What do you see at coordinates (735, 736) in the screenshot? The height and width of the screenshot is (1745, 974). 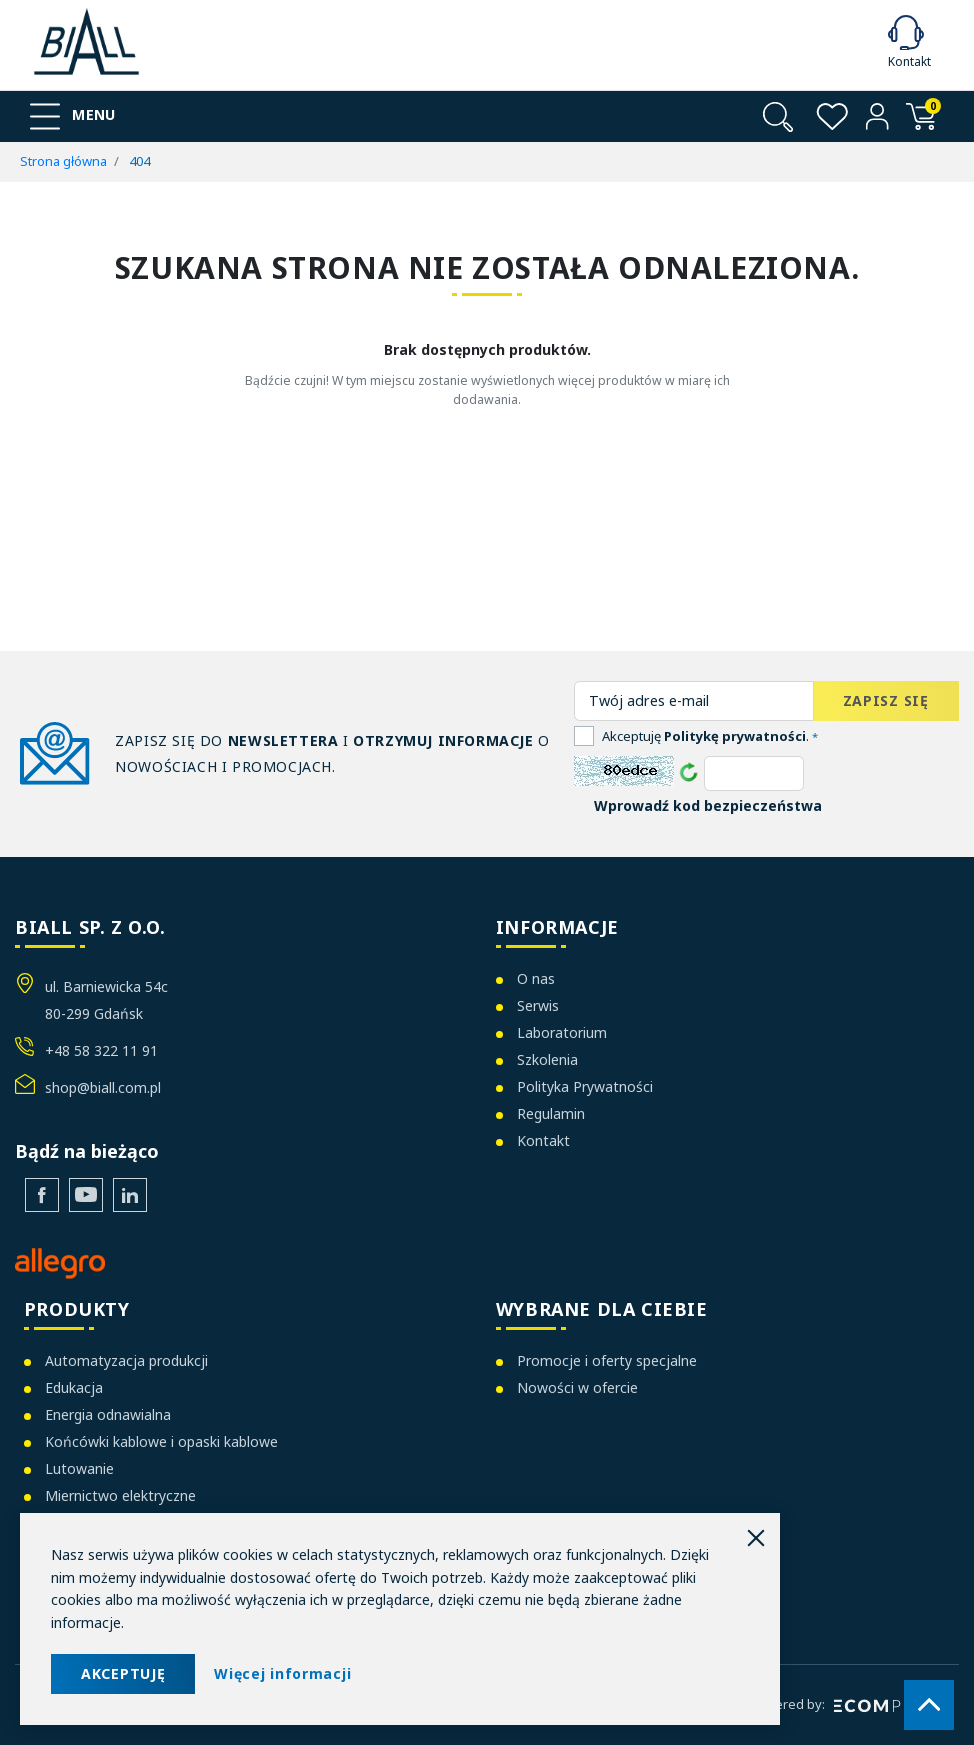 I see `Politykę prywatności` at bounding box center [735, 736].